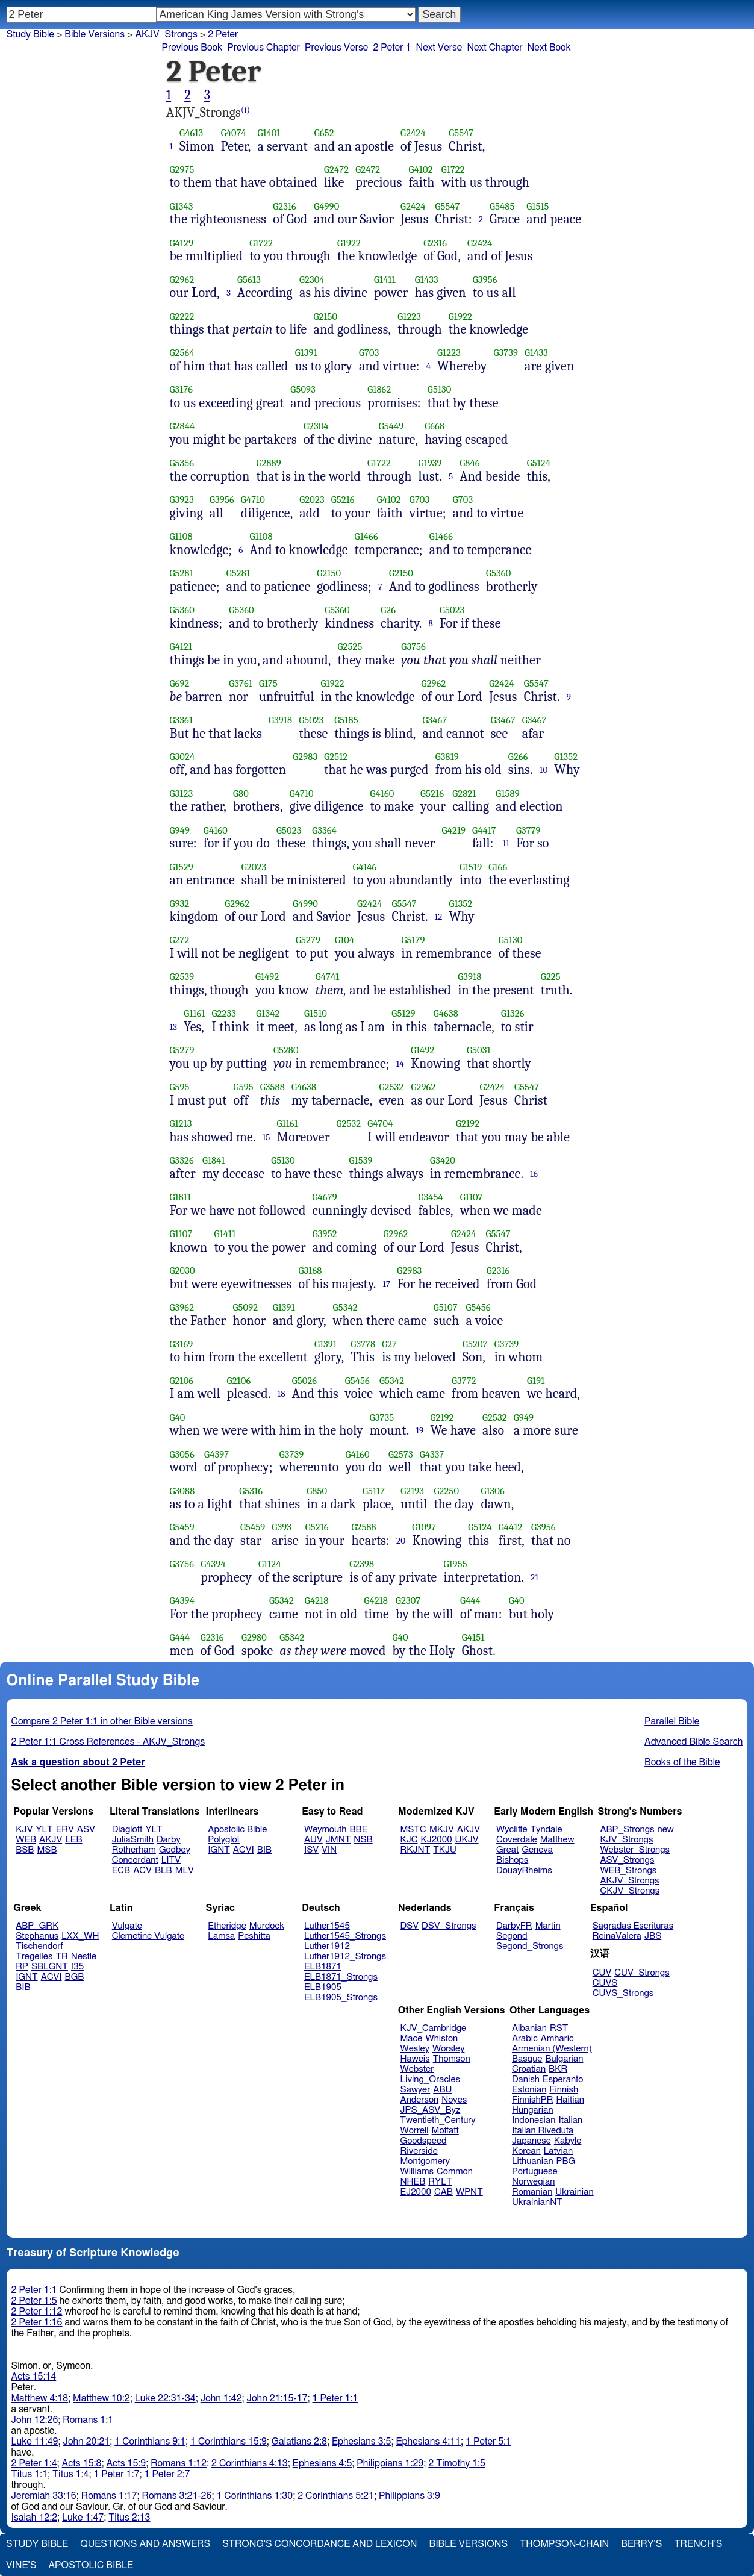  Describe the element at coordinates (181, 867) in the screenshot. I see `G1529` at that location.